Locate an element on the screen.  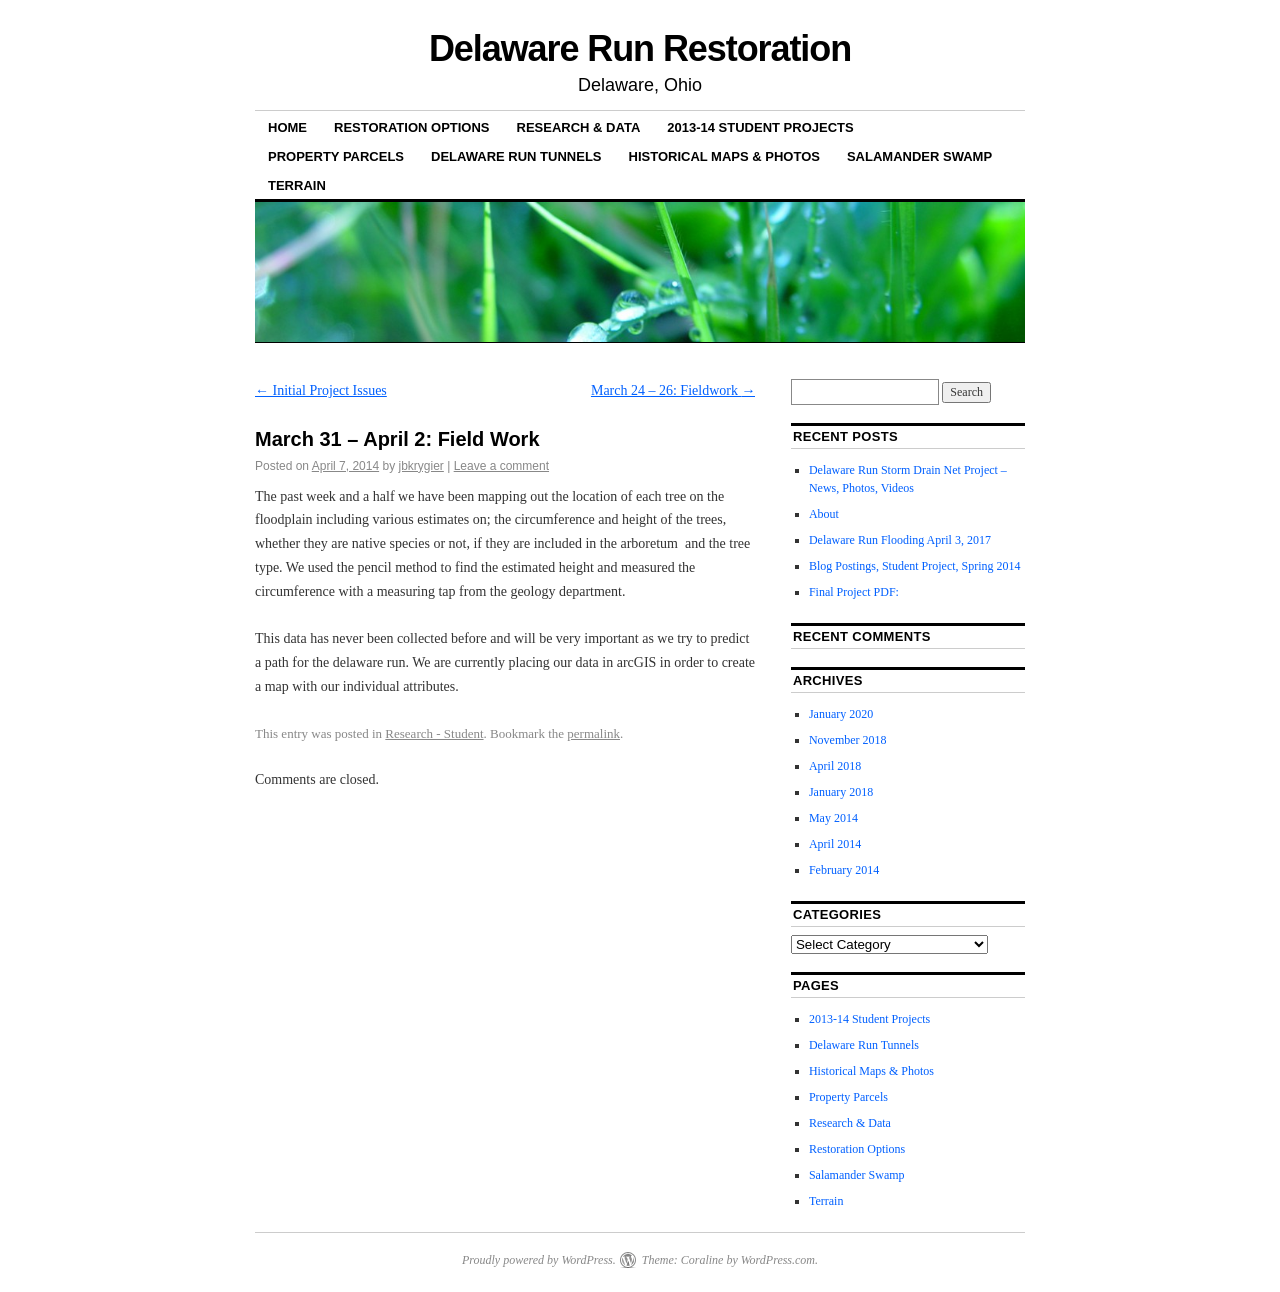
Restoration Options is located at coordinates (412, 127).